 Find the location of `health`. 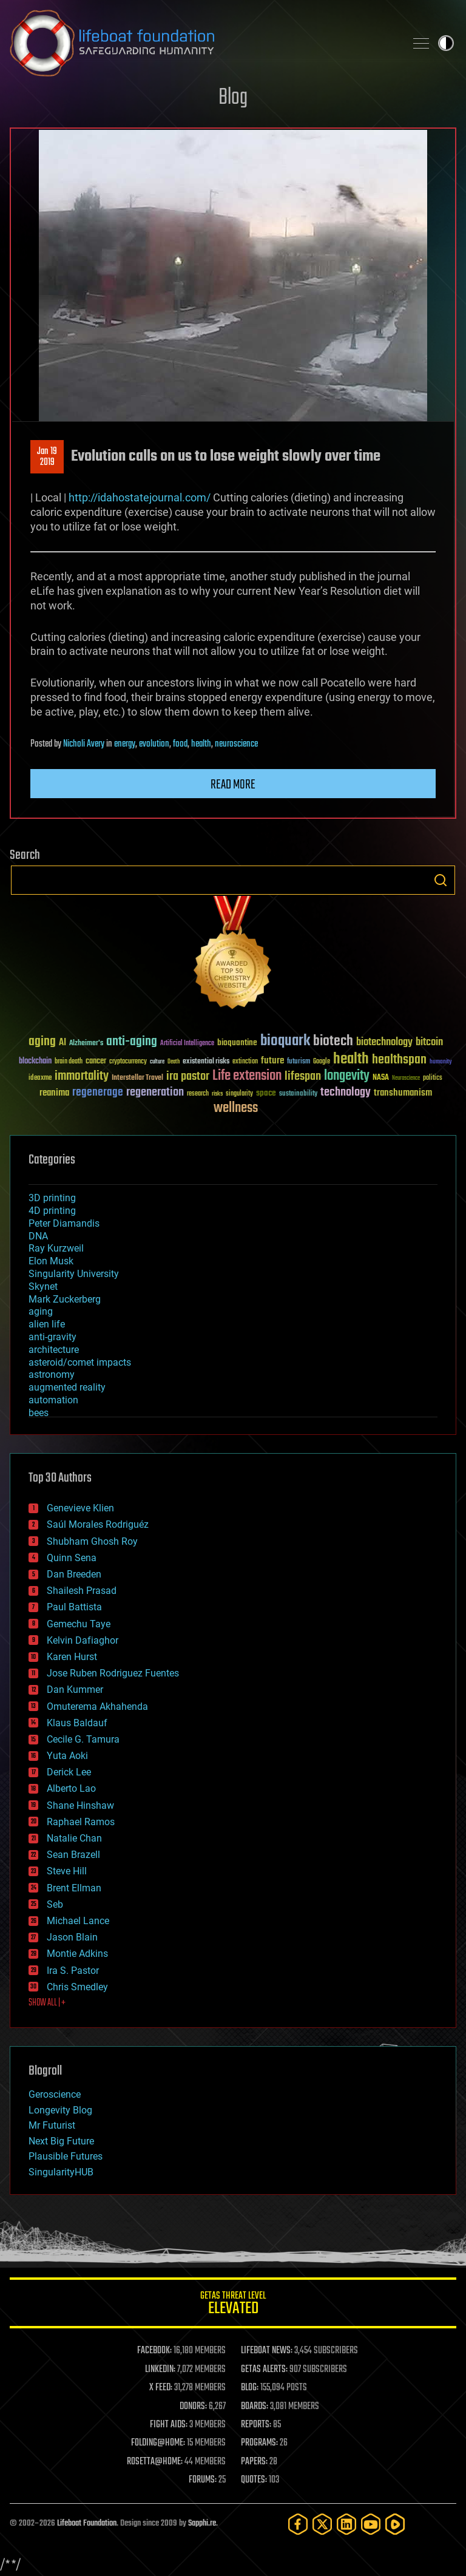

health is located at coordinates (201, 744).